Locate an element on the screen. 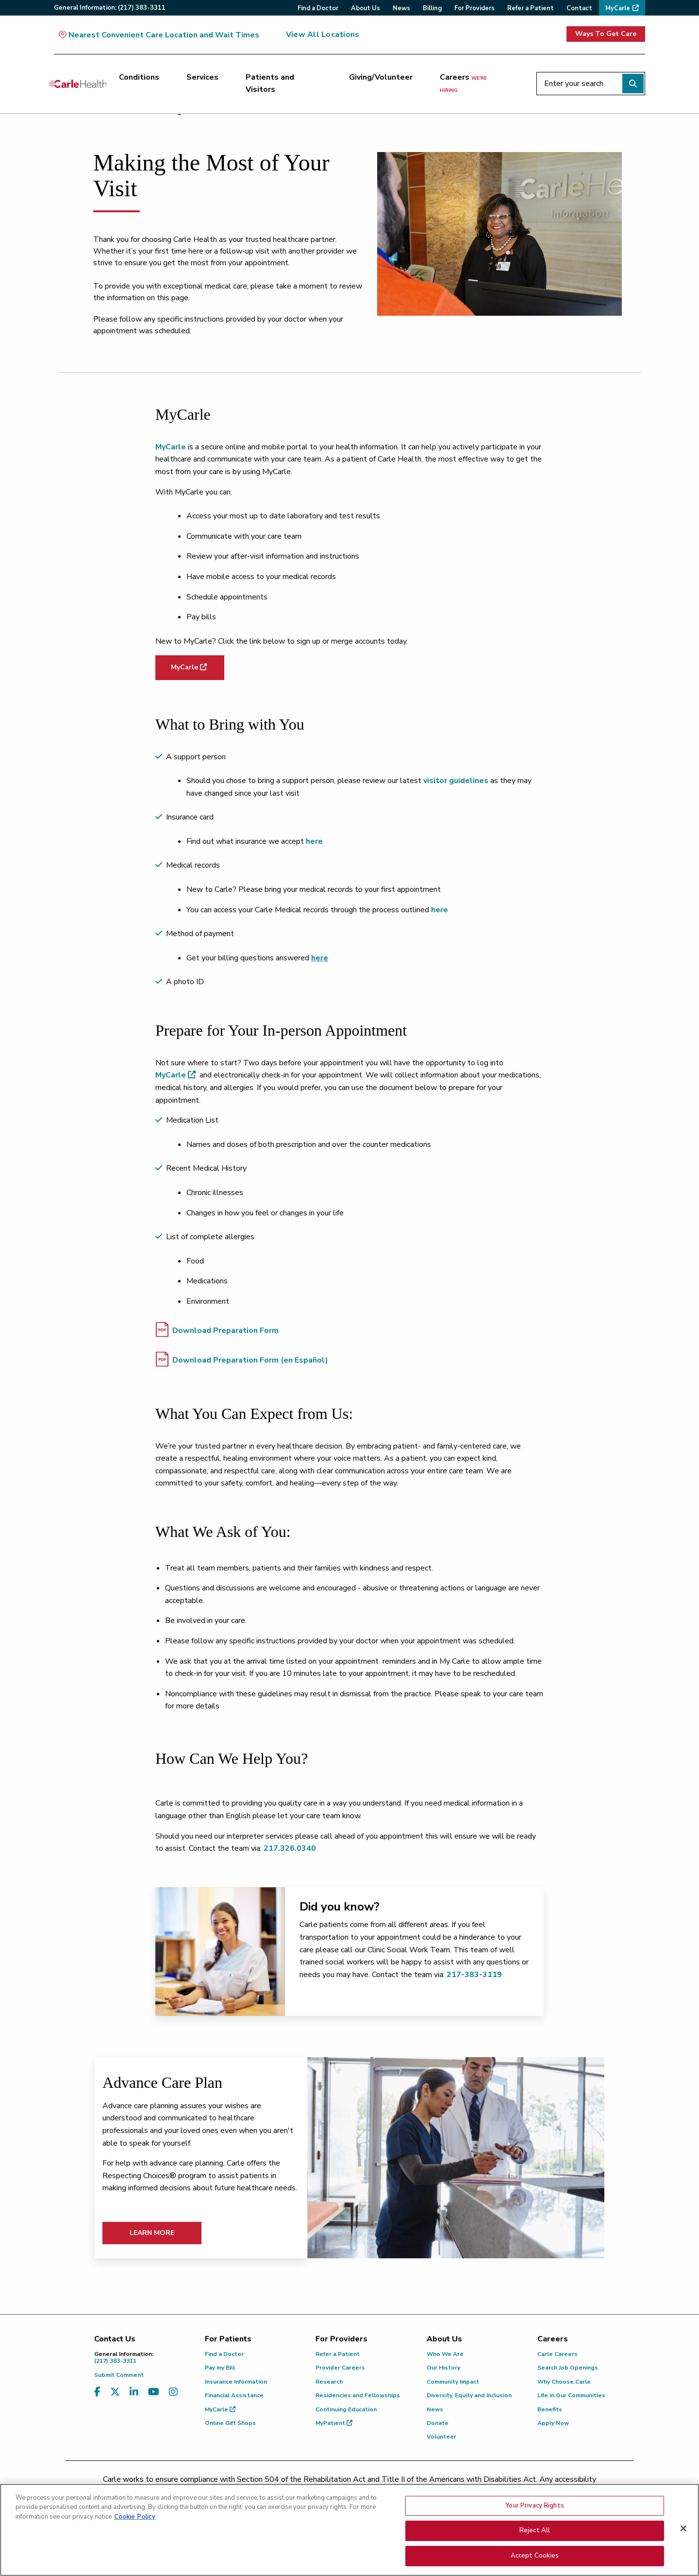  [Enter your search] is located at coordinates (590, 83).